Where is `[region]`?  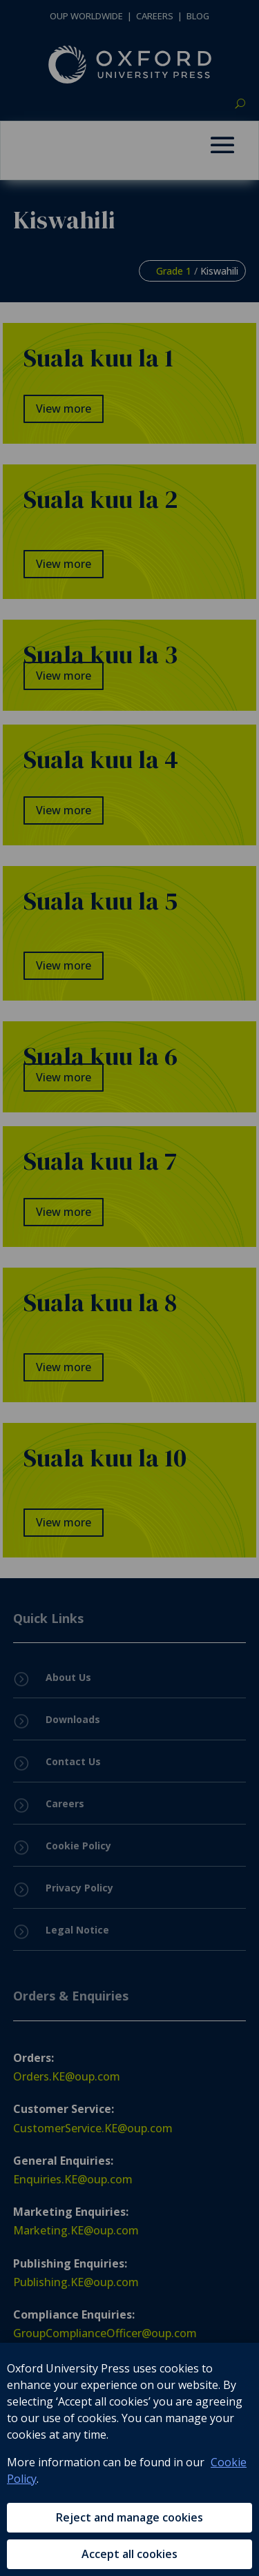 [region] is located at coordinates (129, 2459).